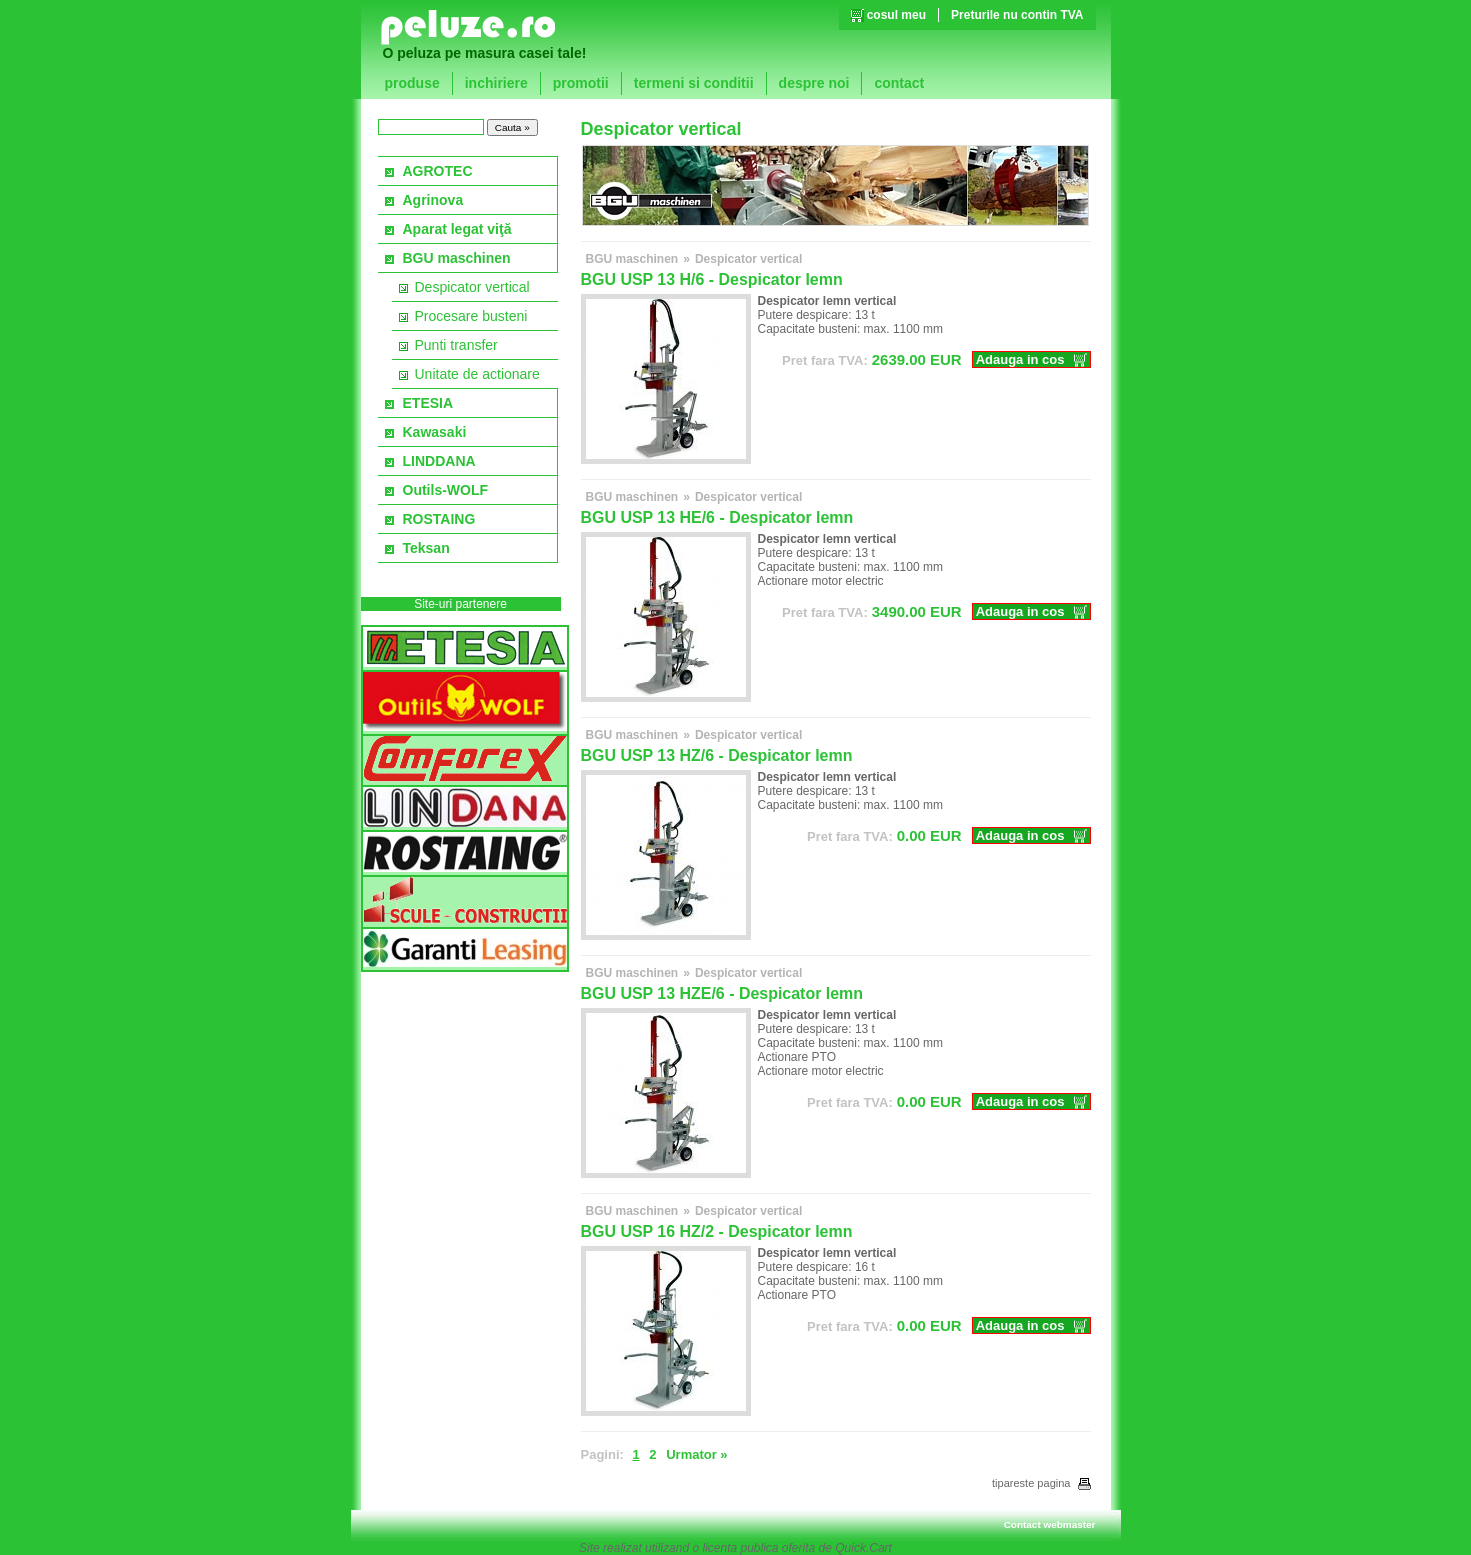  What do you see at coordinates (438, 171) in the screenshot?
I see `AGROTEC` at bounding box center [438, 171].